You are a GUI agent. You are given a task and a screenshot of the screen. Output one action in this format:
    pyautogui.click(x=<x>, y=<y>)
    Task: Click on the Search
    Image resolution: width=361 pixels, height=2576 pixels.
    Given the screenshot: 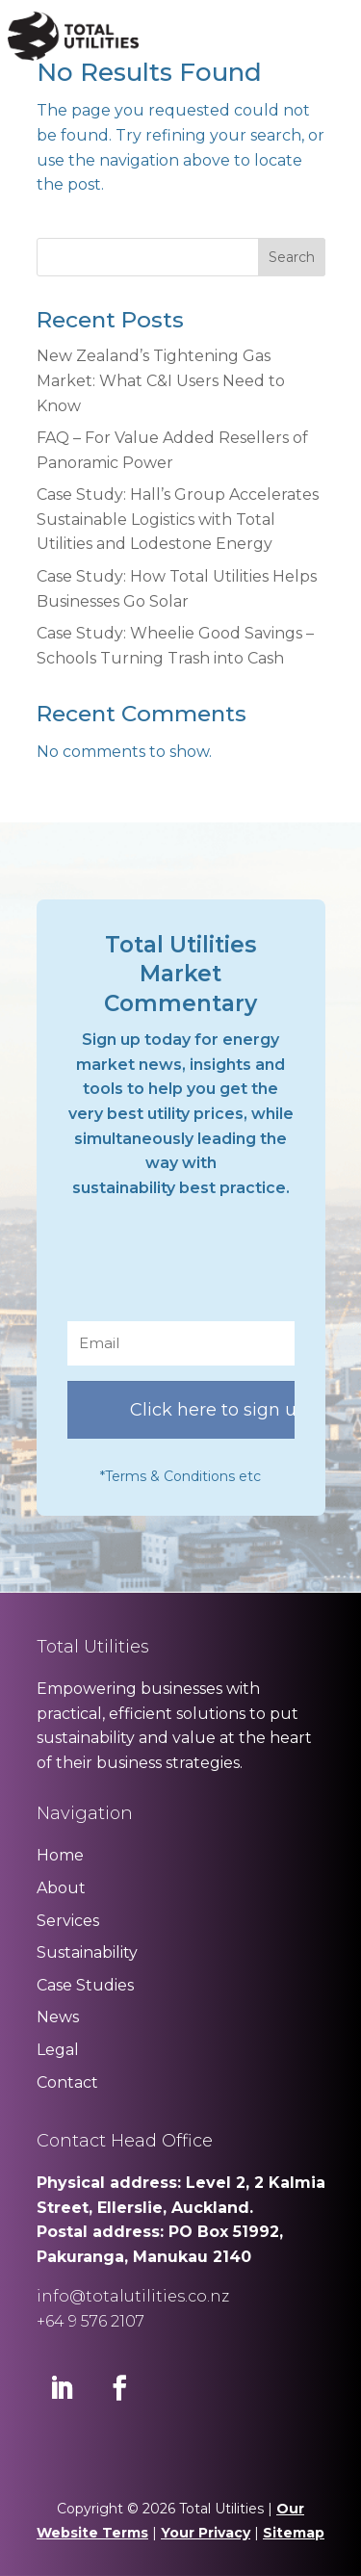 What is the action you would take?
    pyautogui.click(x=292, y=257)
    